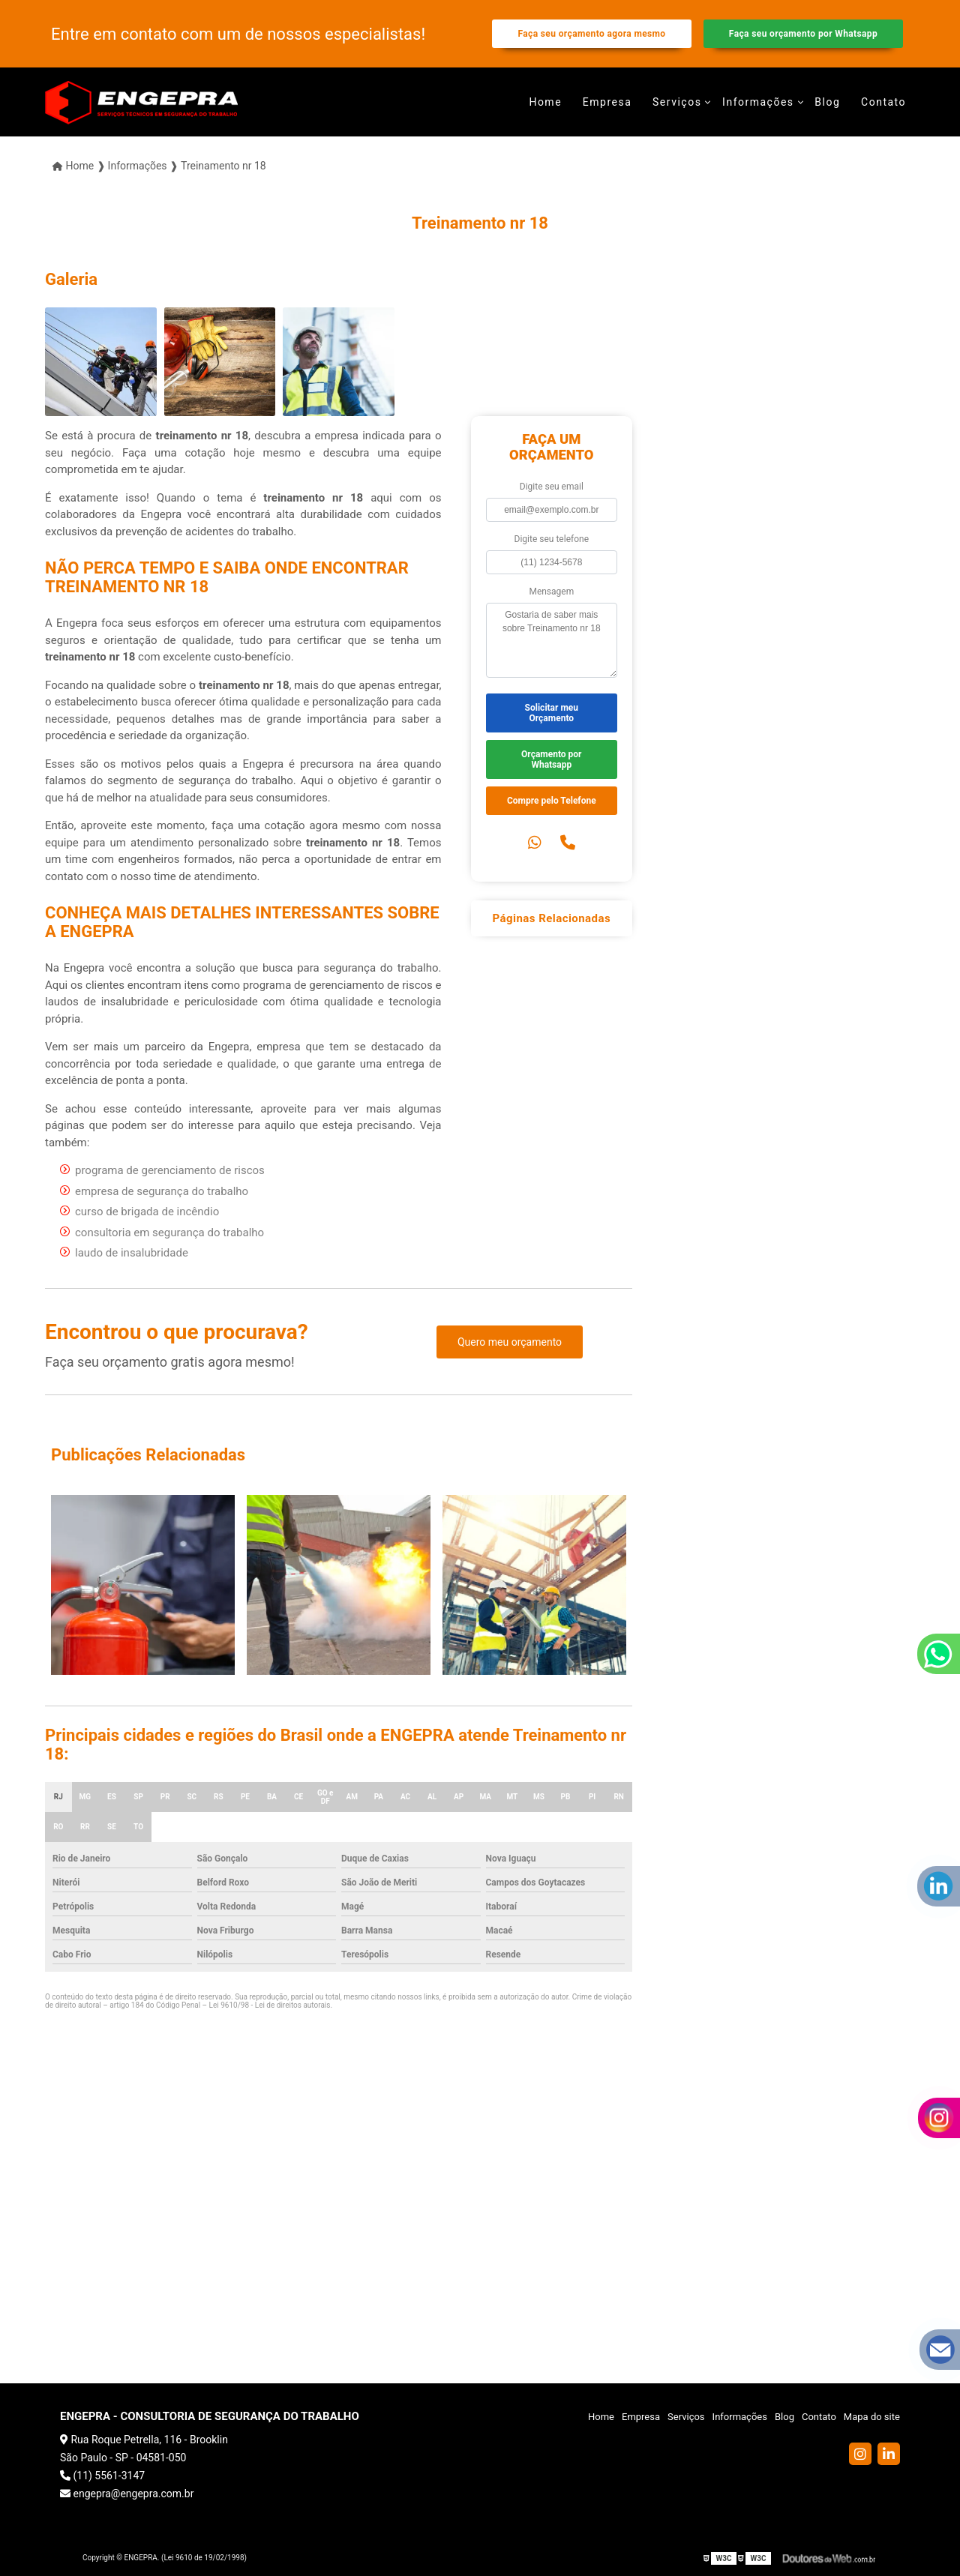 This screenshot has width=960, height=2576. What do you see at coordinates (552, 486) in the screenshot?
I see `Digite seu email` at bounding box center [552, 486].